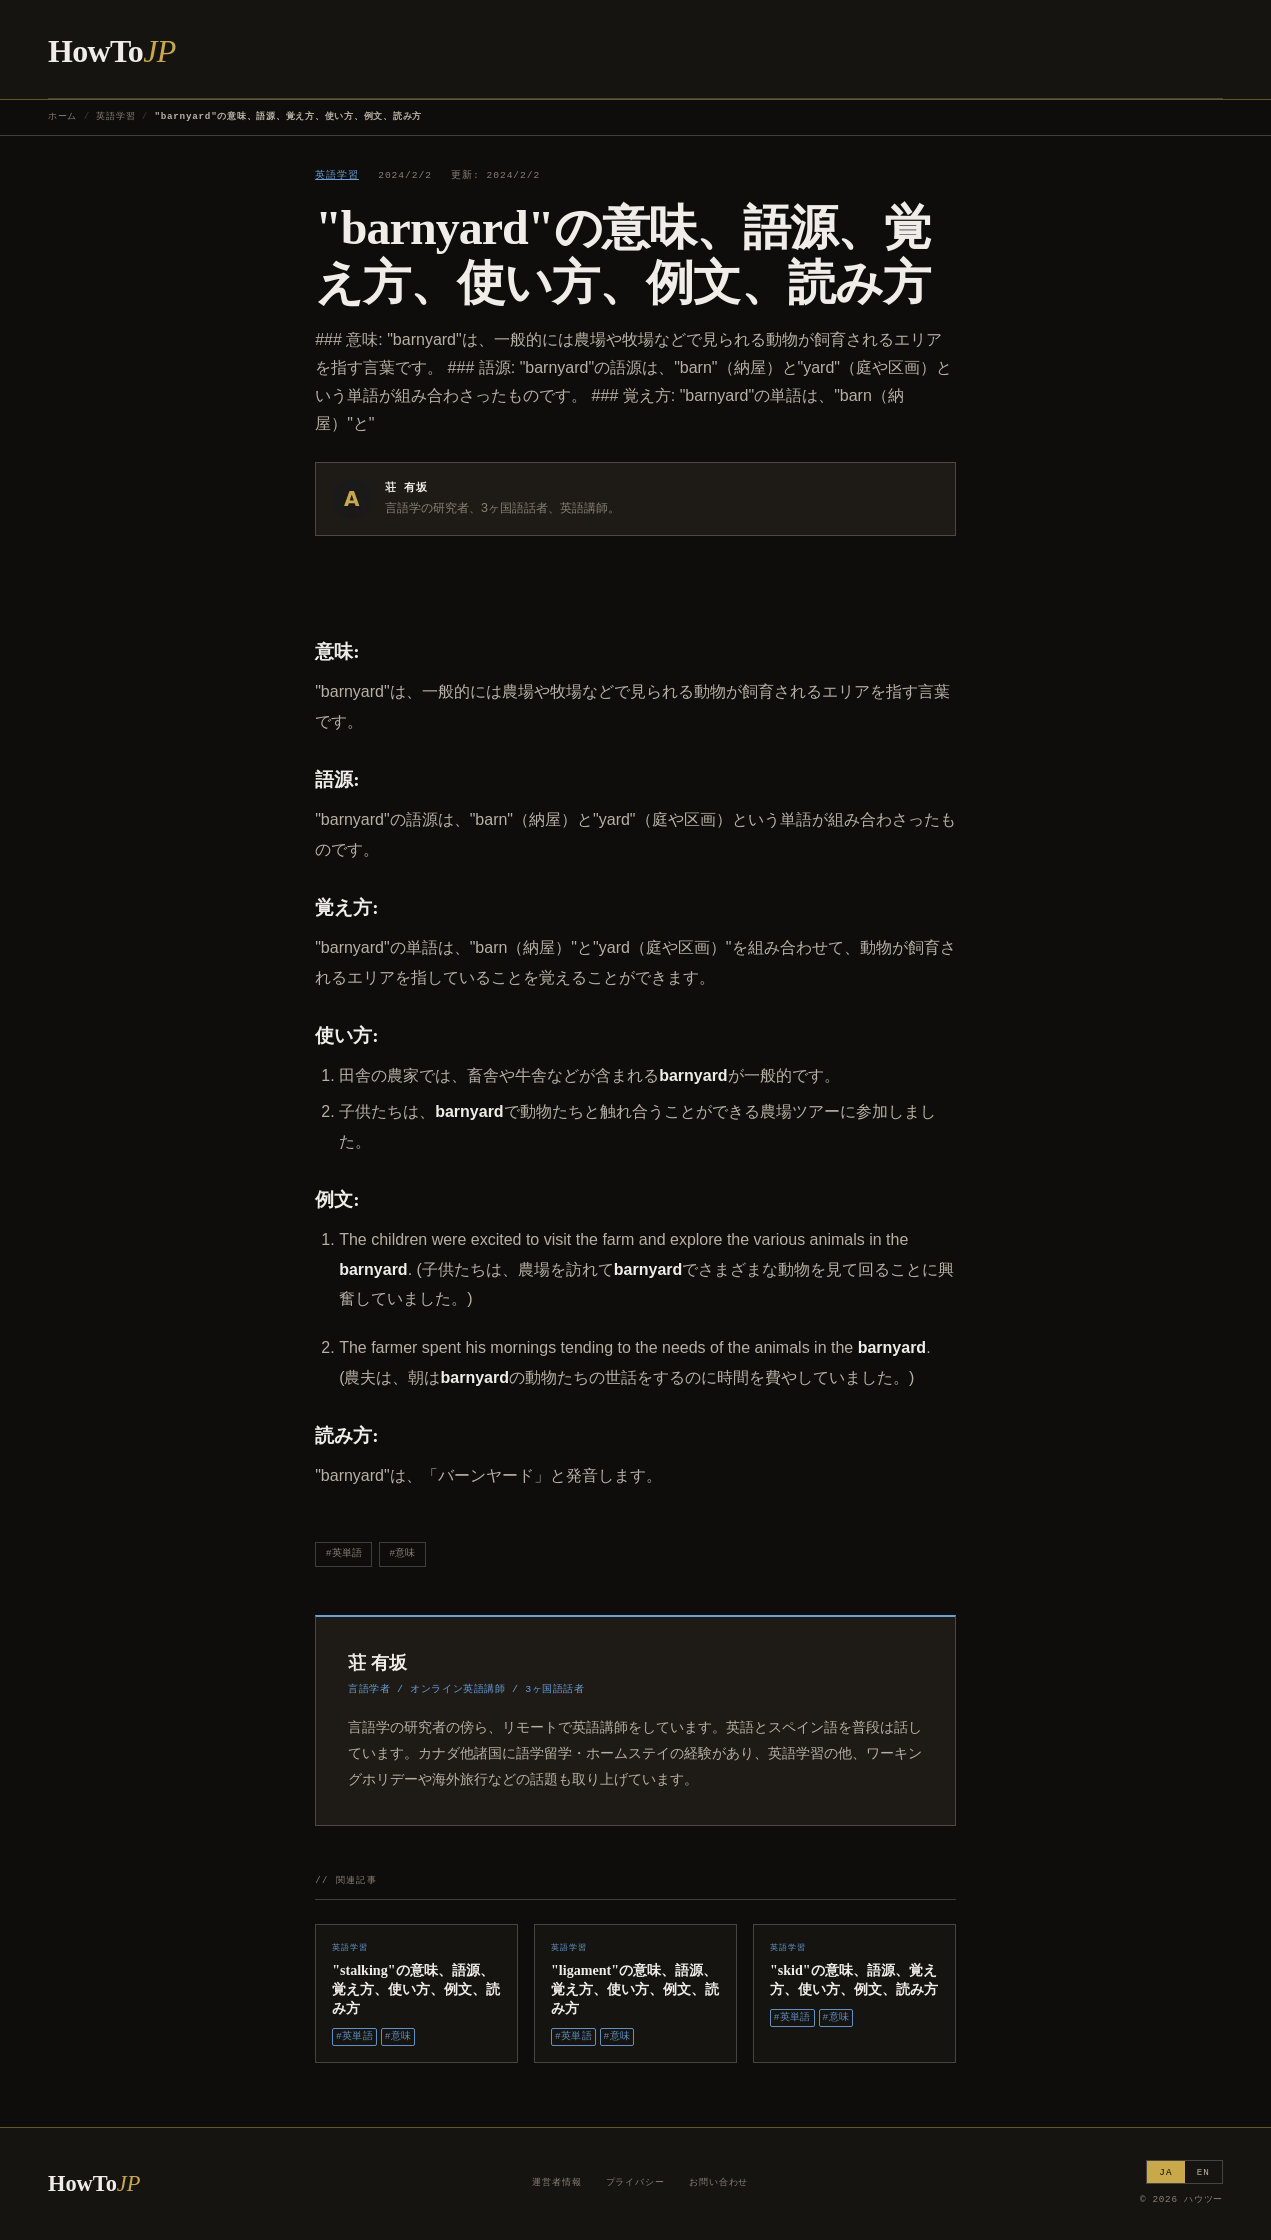  Describe the element at coordinates (1203, 2172) in the screenshot. I see `EN` at that location.